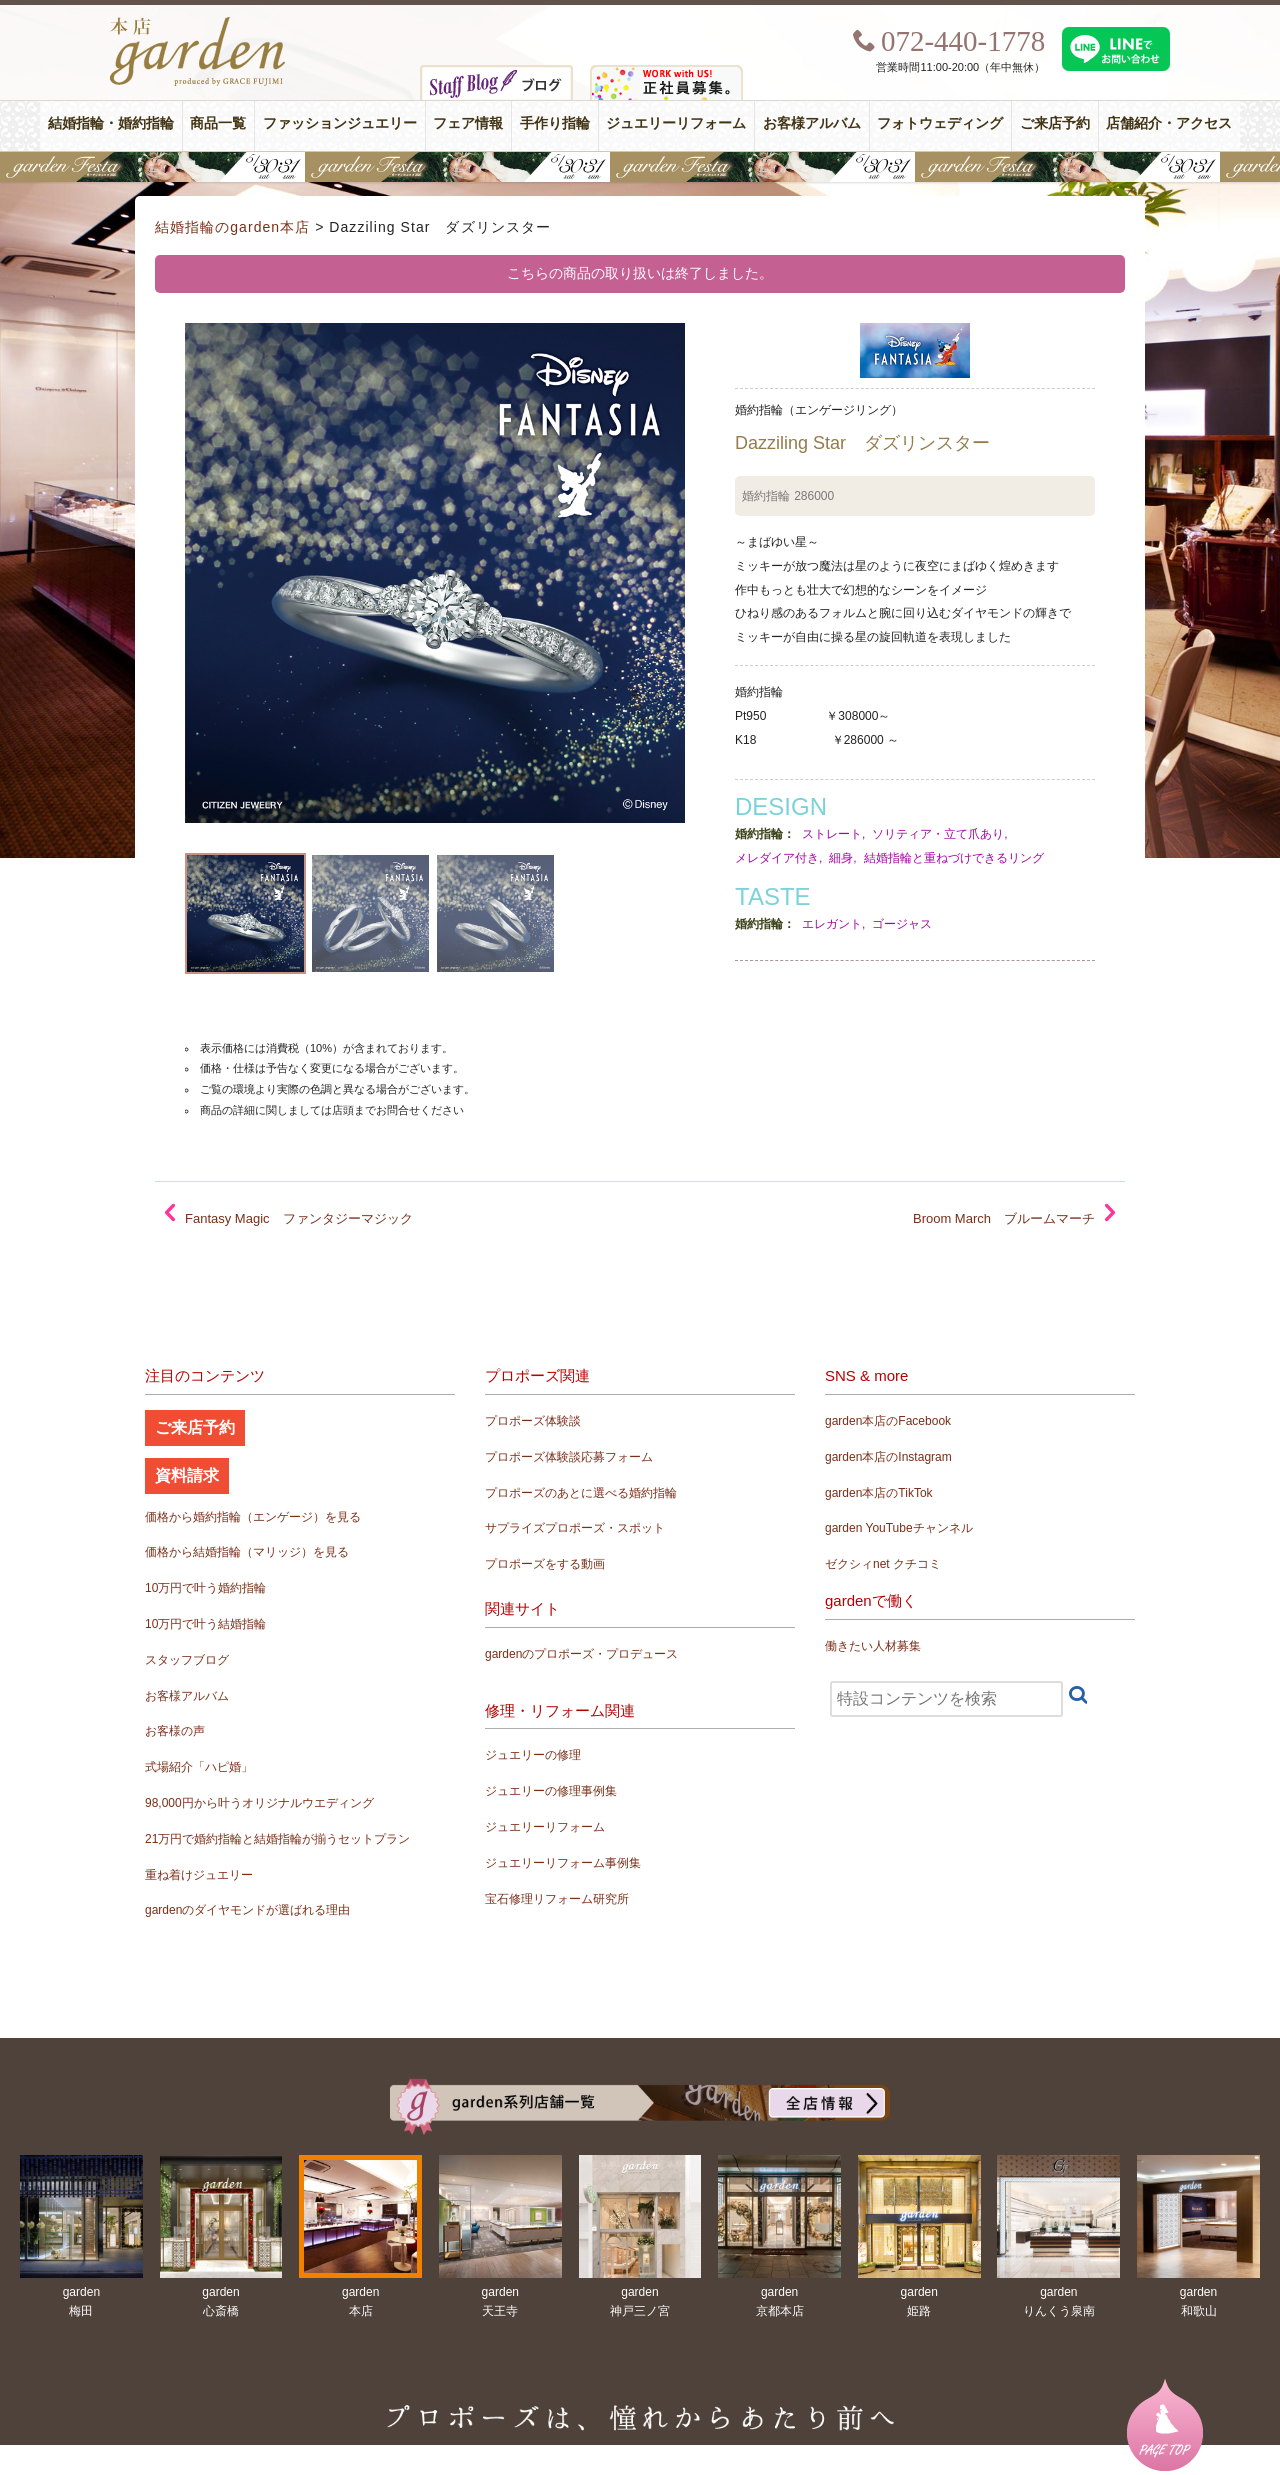  I want to click on プロポーズのあとに選べる婚約指輪, so click(581, 1493).